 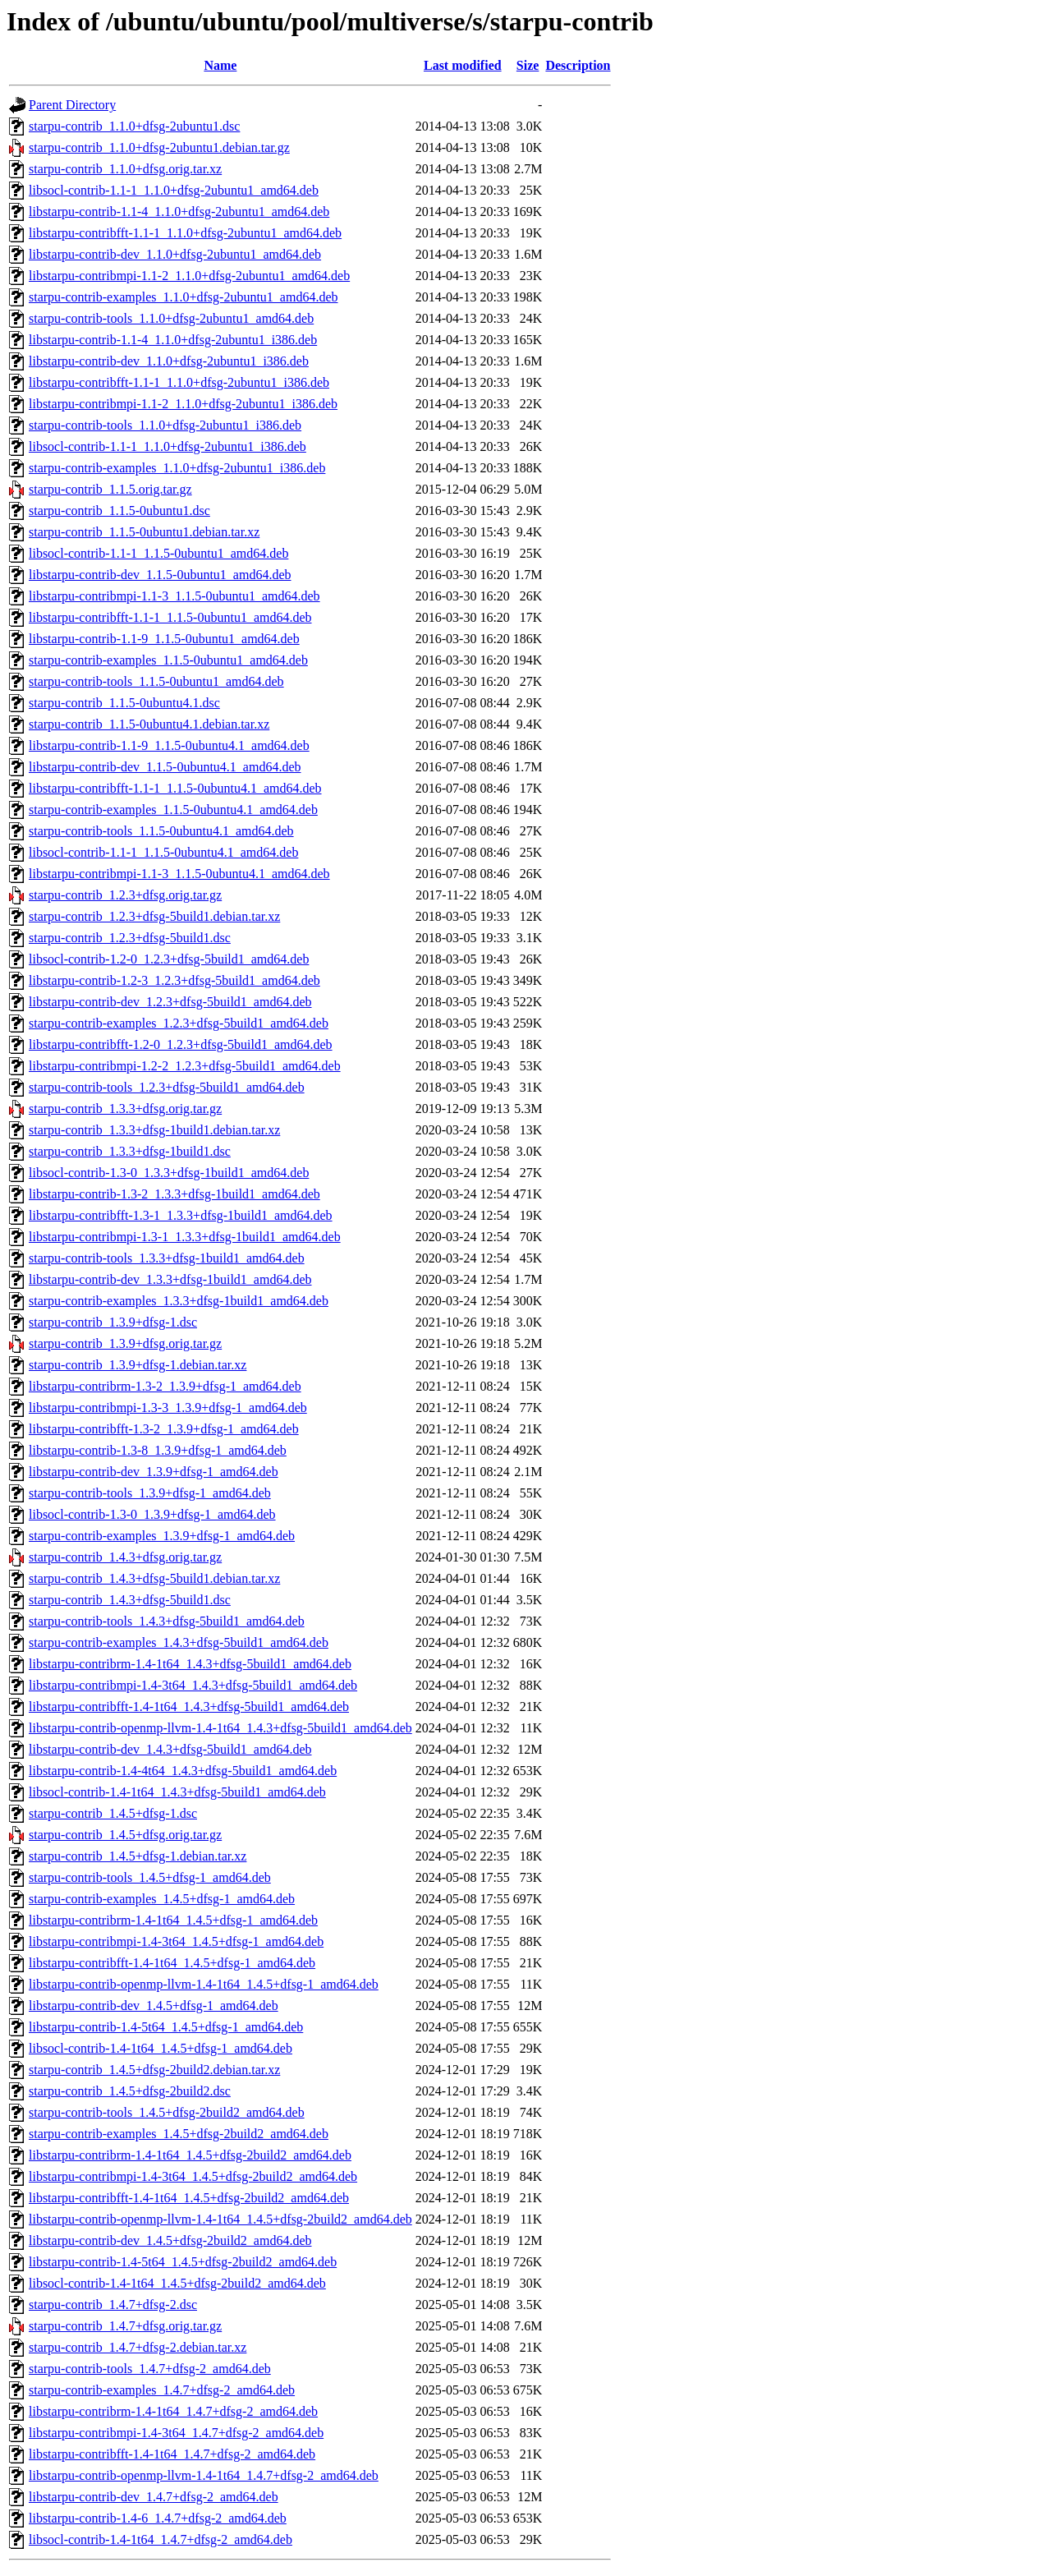 What do you see at coordinates (159, 147) in the screenshot?
I see `starpu-contrib_1.1.0+dfsg-2ubuntu1.debian.tar.gz` at bounding box center [159, 147].